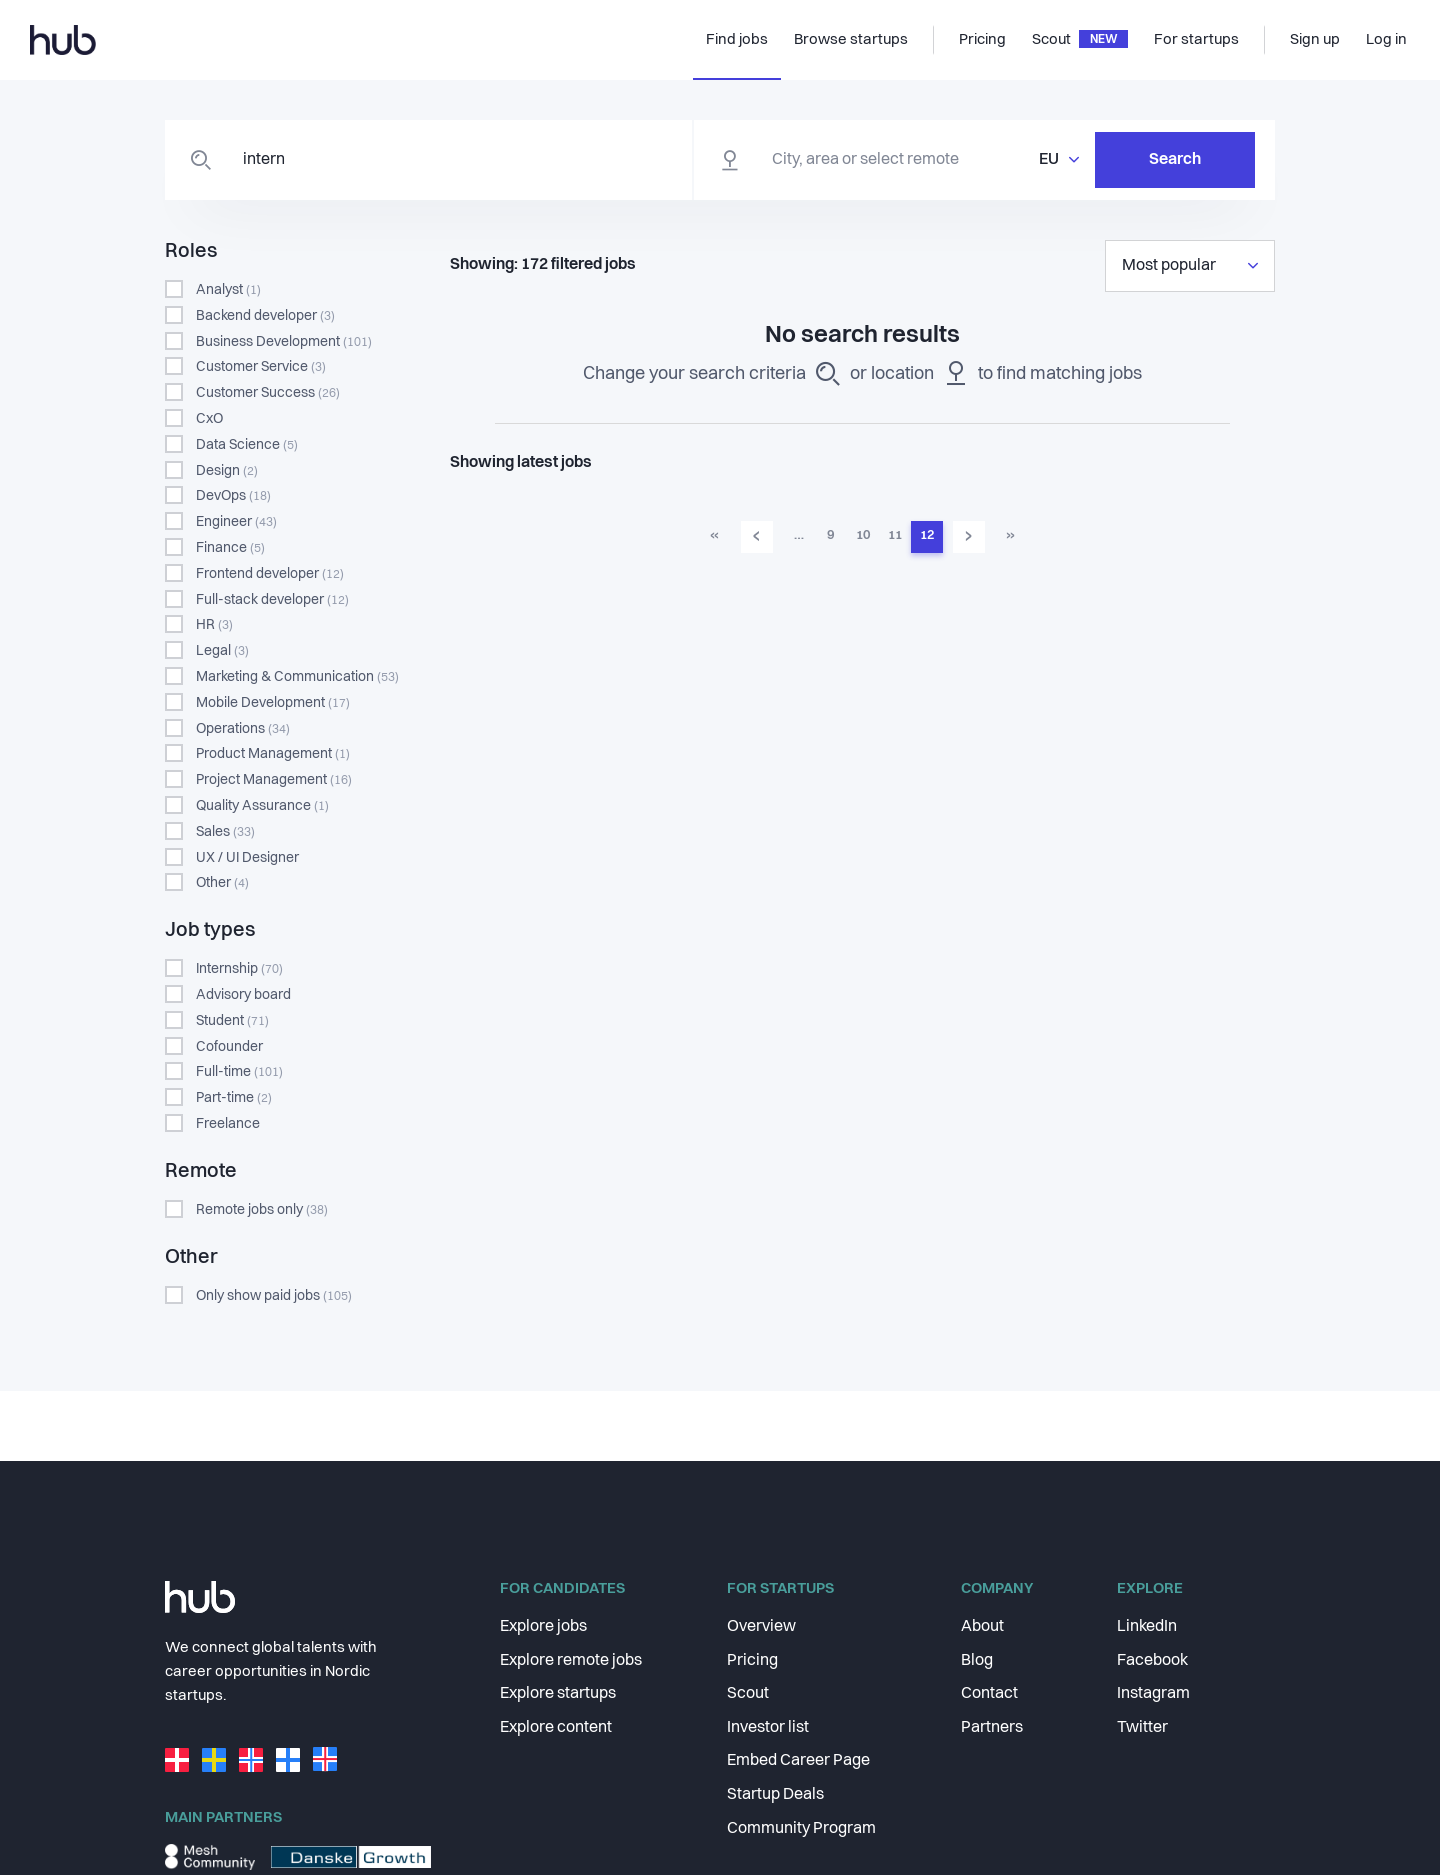  I want to click on Embed Career Page, so click(798, 1761).